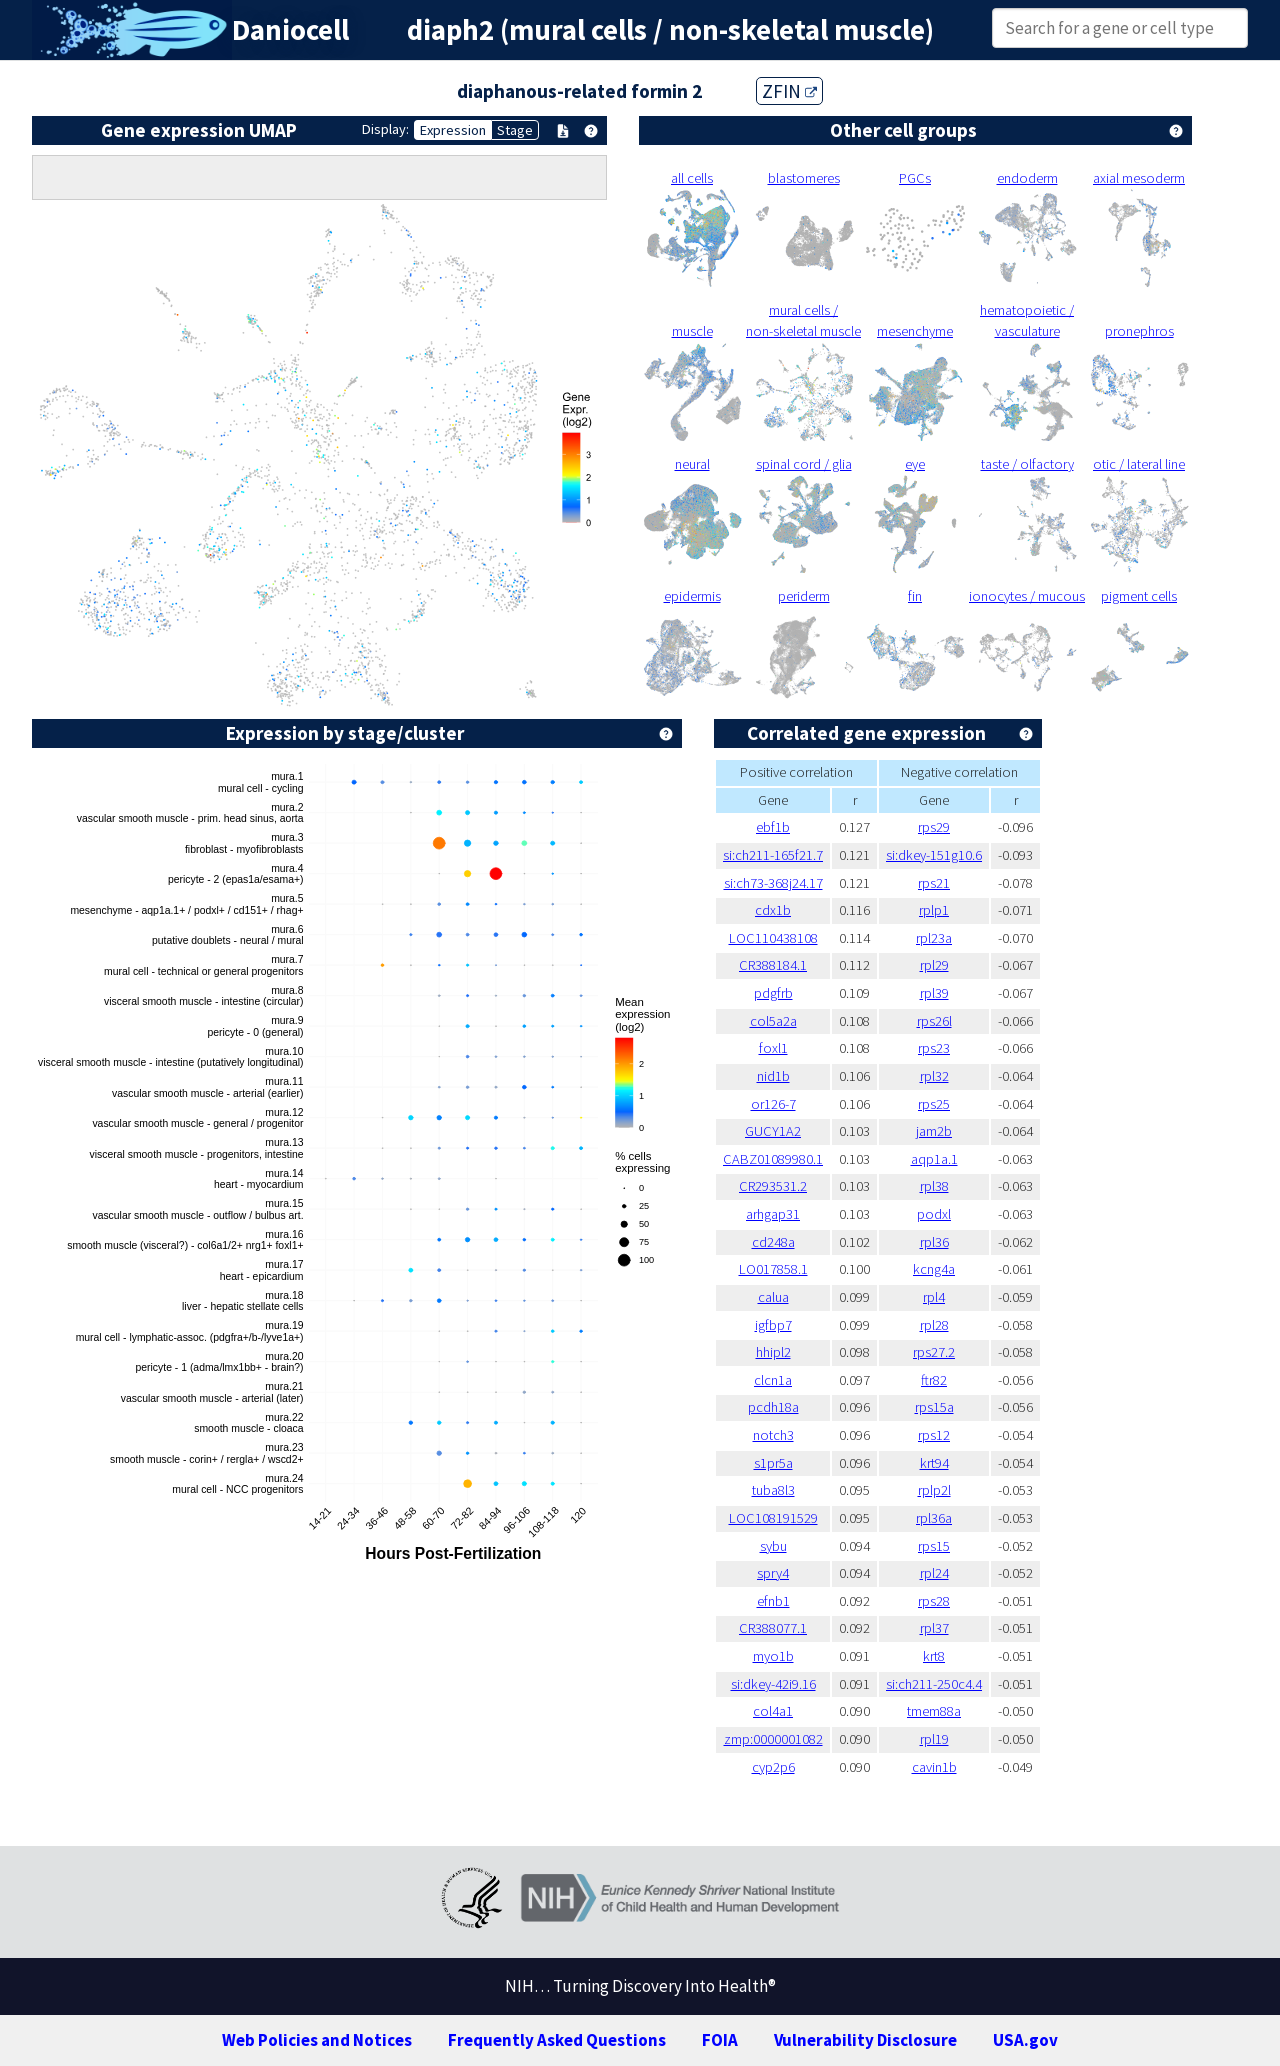 The height and width of the screenshot is (2066, 1280). What do you see at coordinates (773, 1186) in the screenshot?
I see `CR293531.2` at bounding box center [773, 1186].